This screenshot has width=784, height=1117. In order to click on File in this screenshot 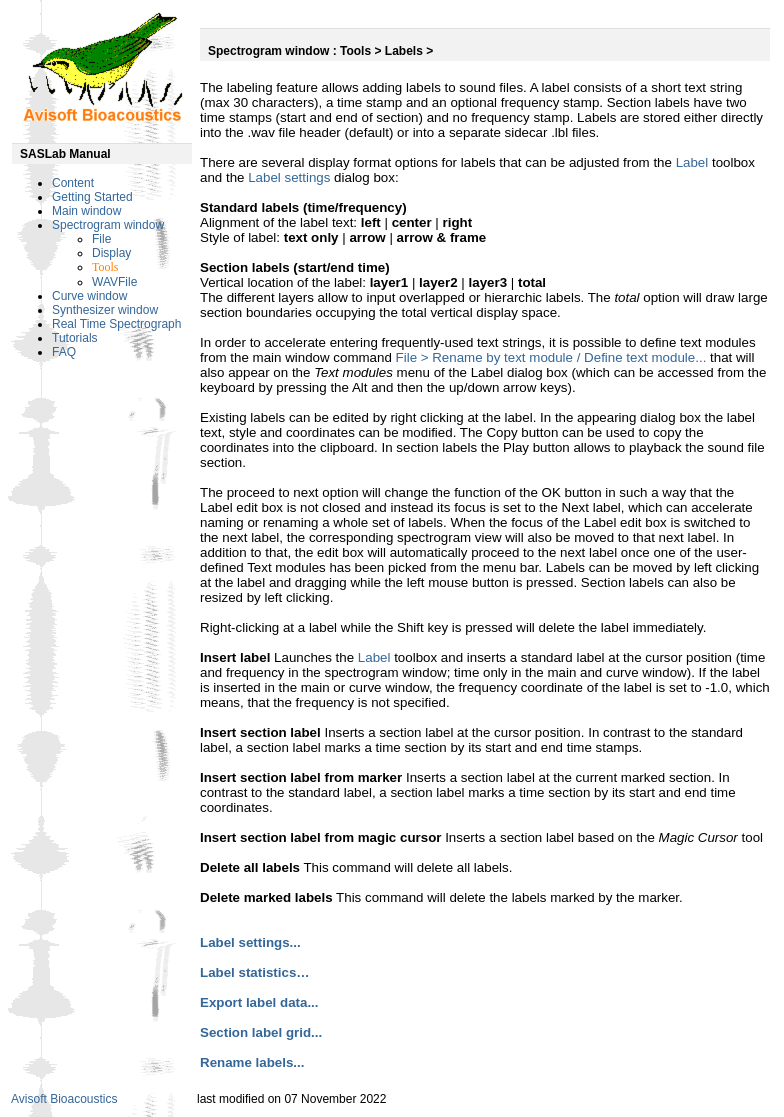, I will do `click(101, 239)`.